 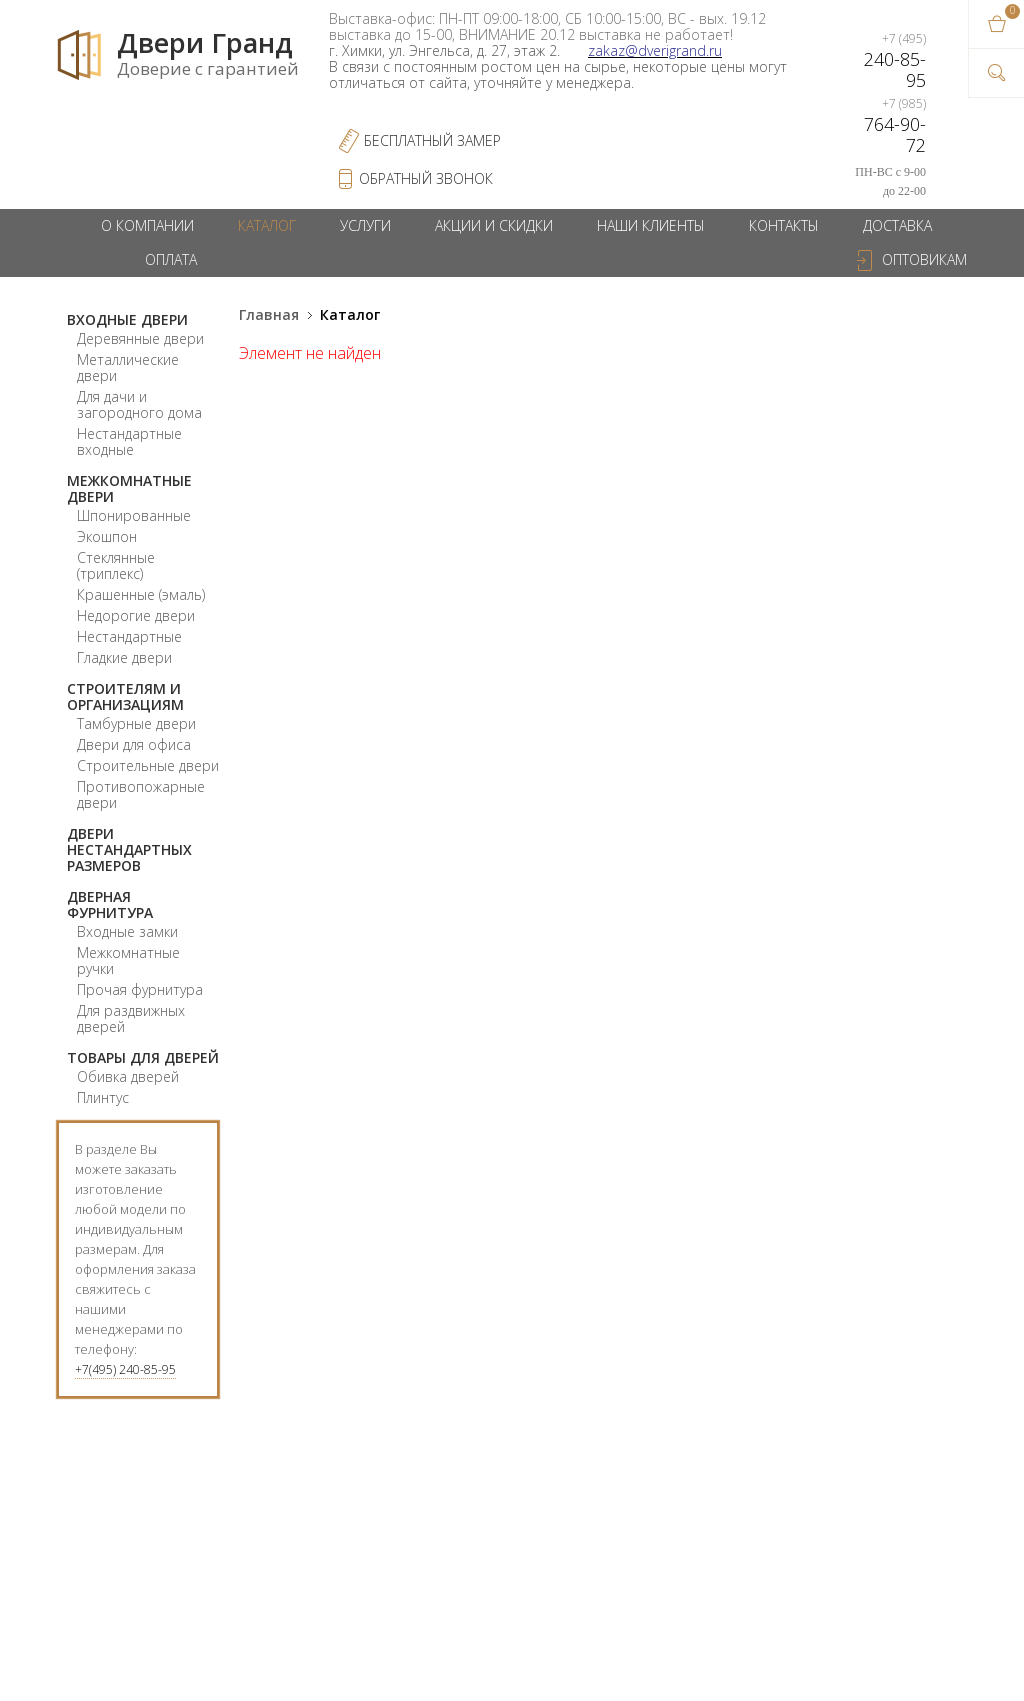 I want to click on Каталог, so click(x=267, y=225).